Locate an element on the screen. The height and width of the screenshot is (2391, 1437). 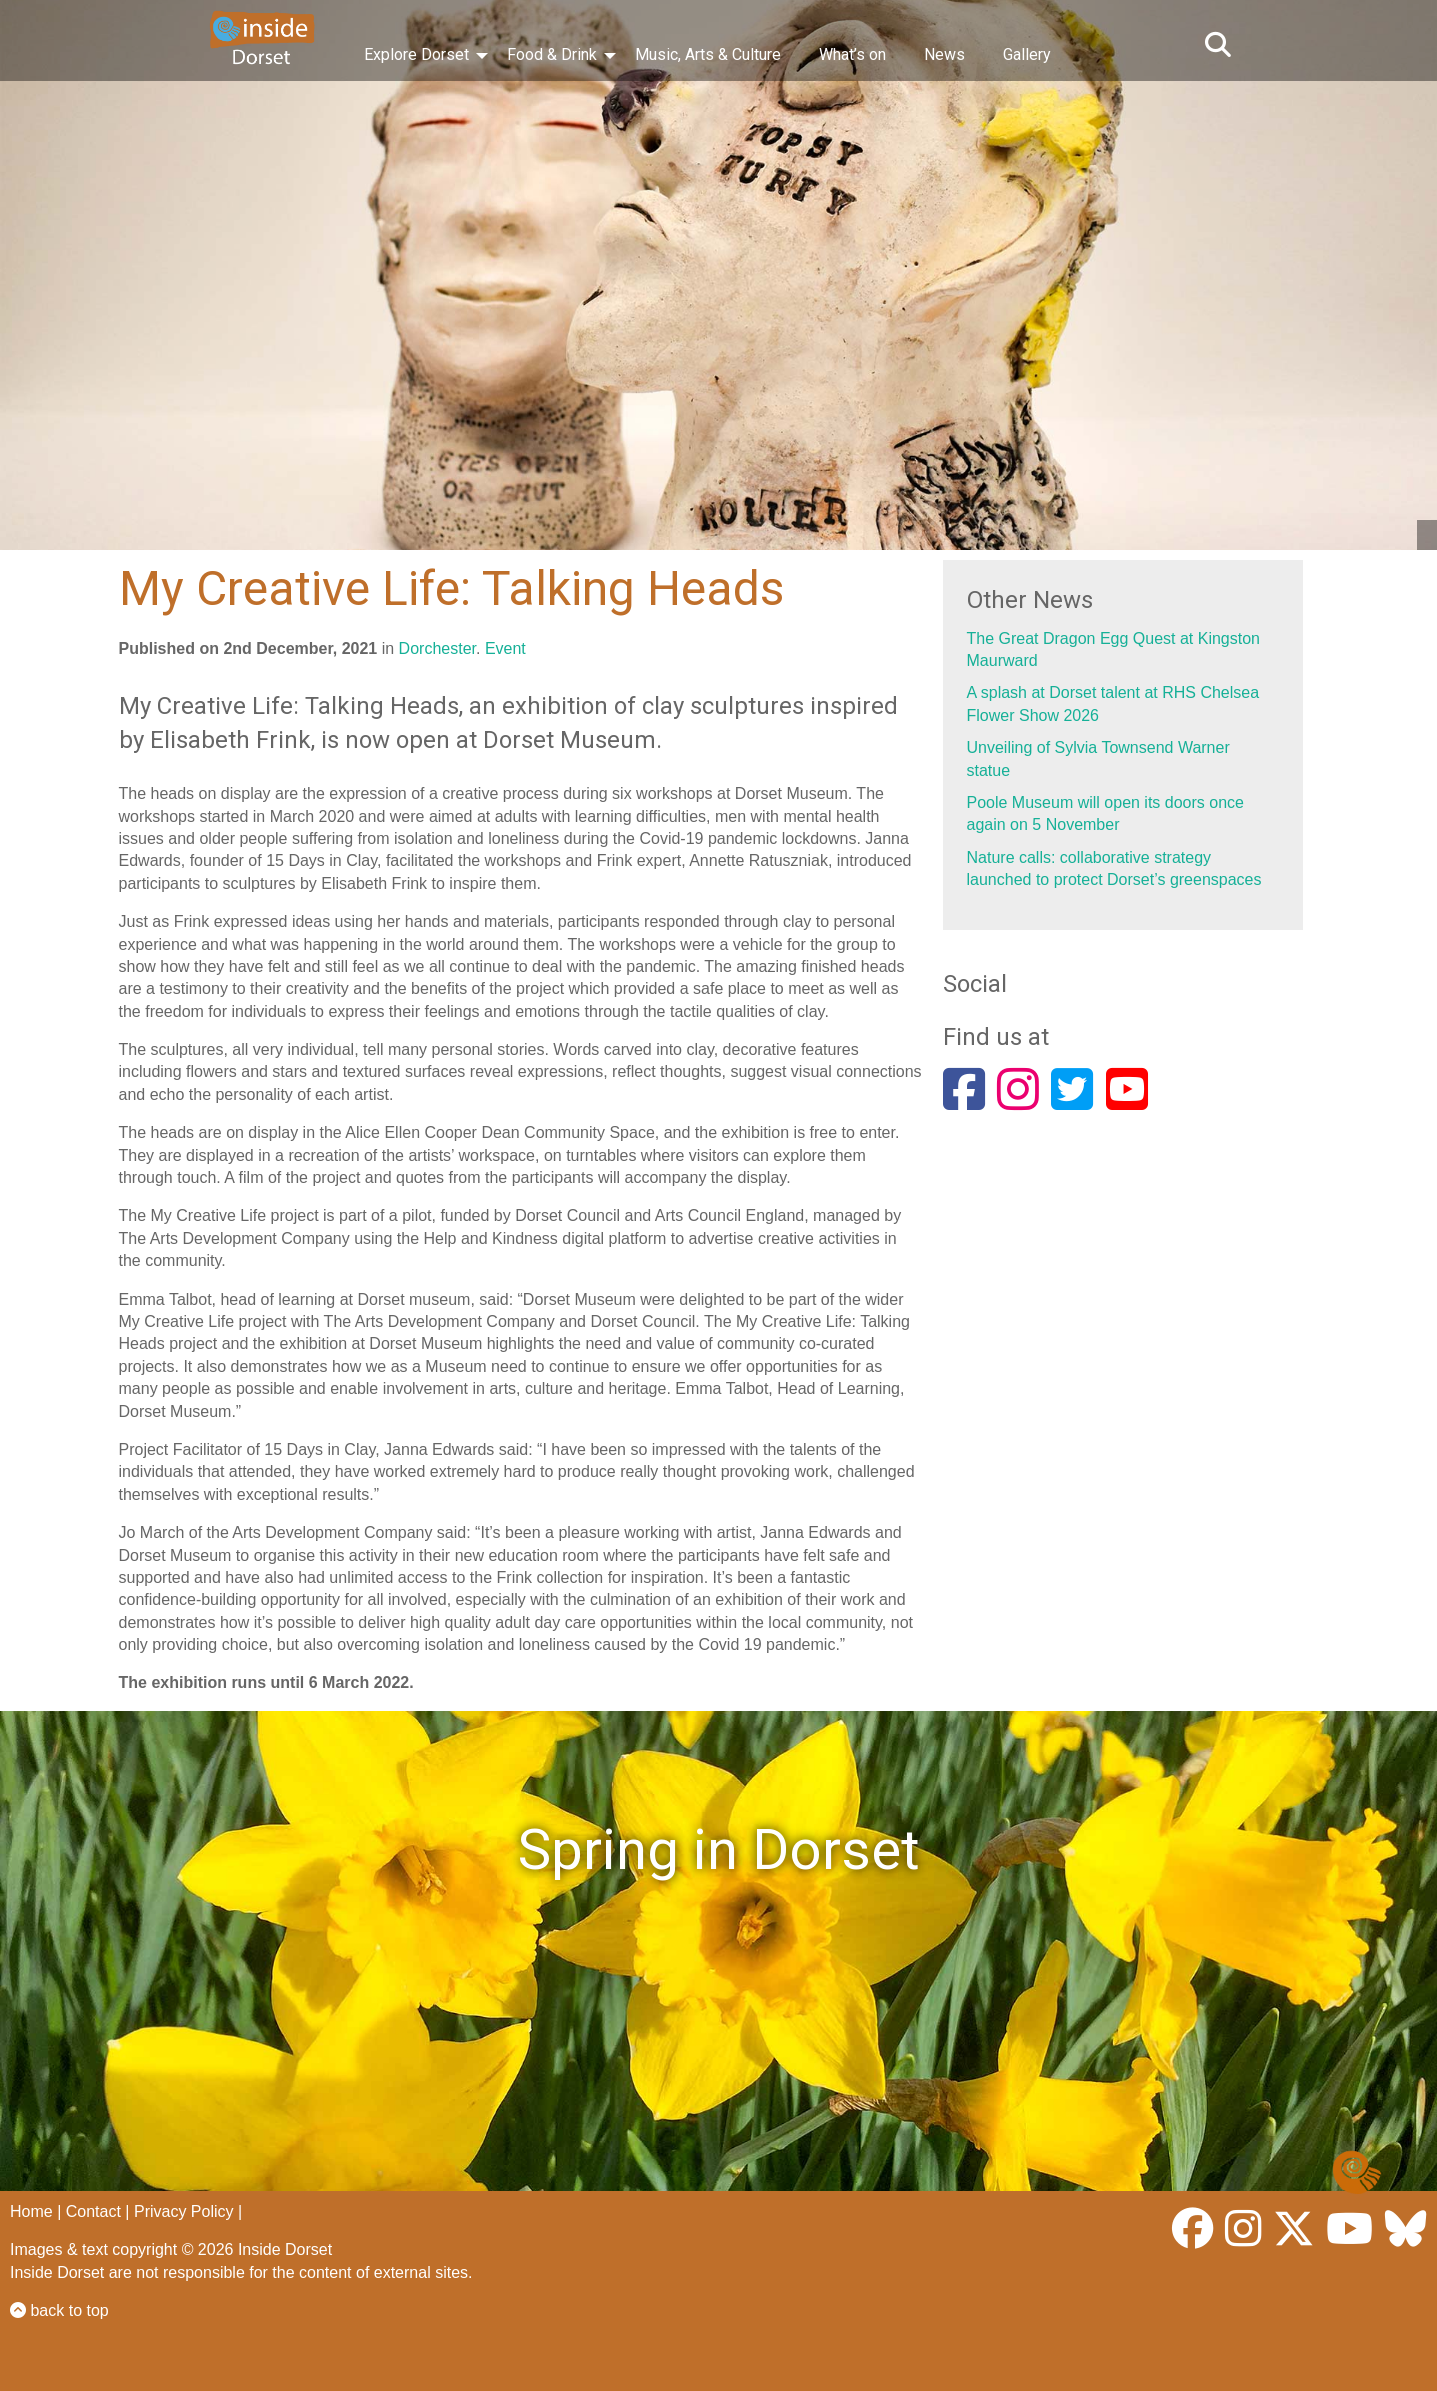
News is located at coordinates (944, 54).